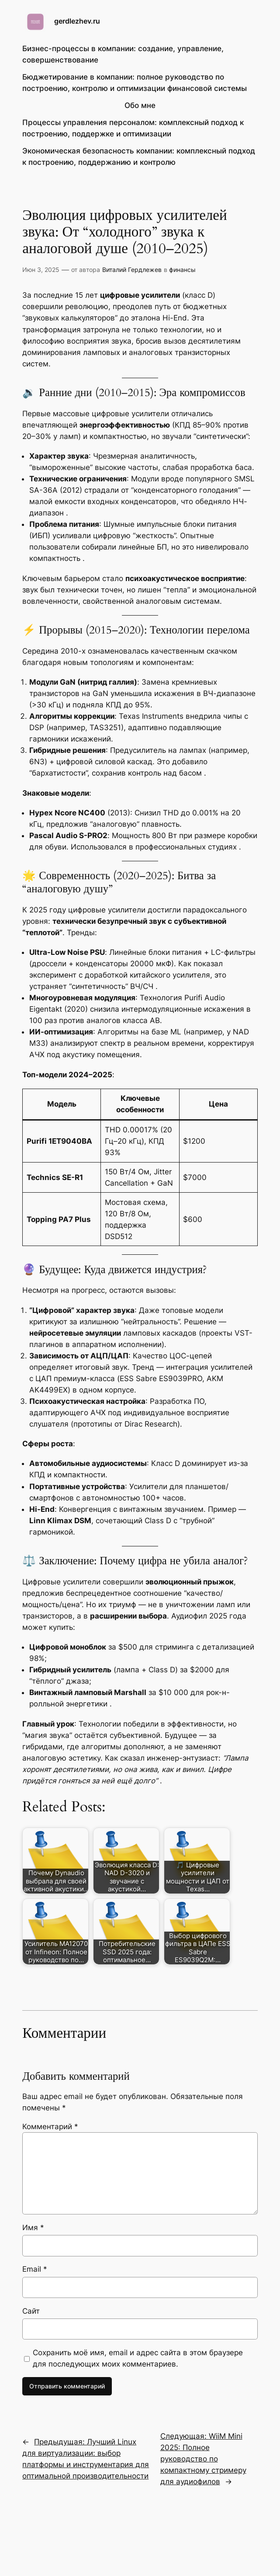 Image resolution: width=280 pixels, height=2576 pixels. What do you see at coordinates (134, 83) in the screenshot?
I see `Бюджетирование в компании: полное руководство по построению, контролю и оптимизации финансовой системы` at bounding box center [134, 83].